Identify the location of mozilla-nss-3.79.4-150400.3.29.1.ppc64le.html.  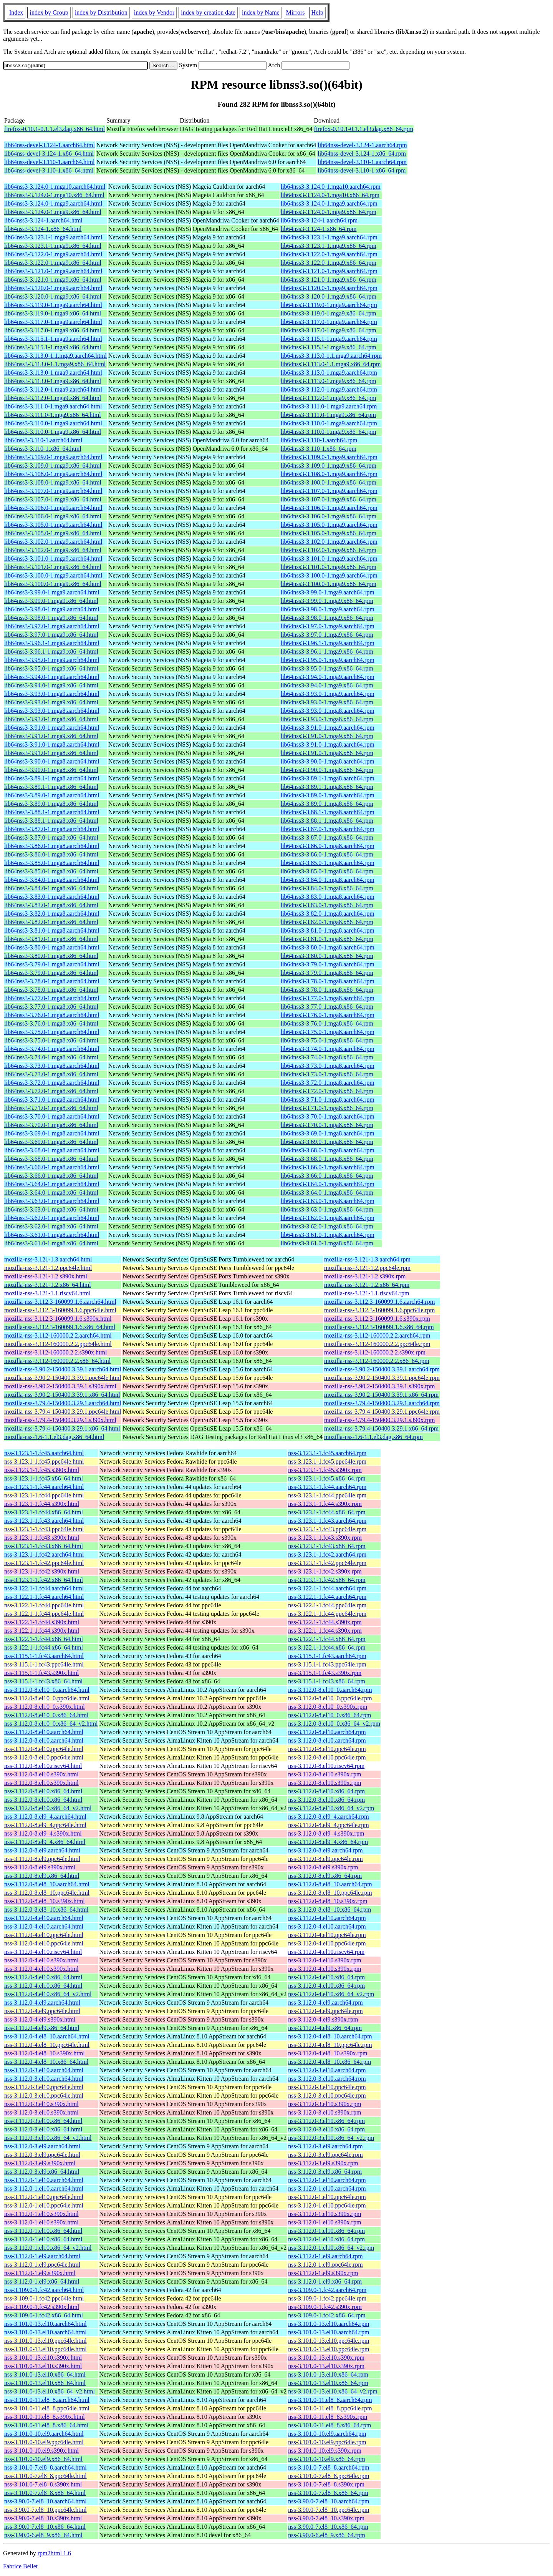
(62, 1411).